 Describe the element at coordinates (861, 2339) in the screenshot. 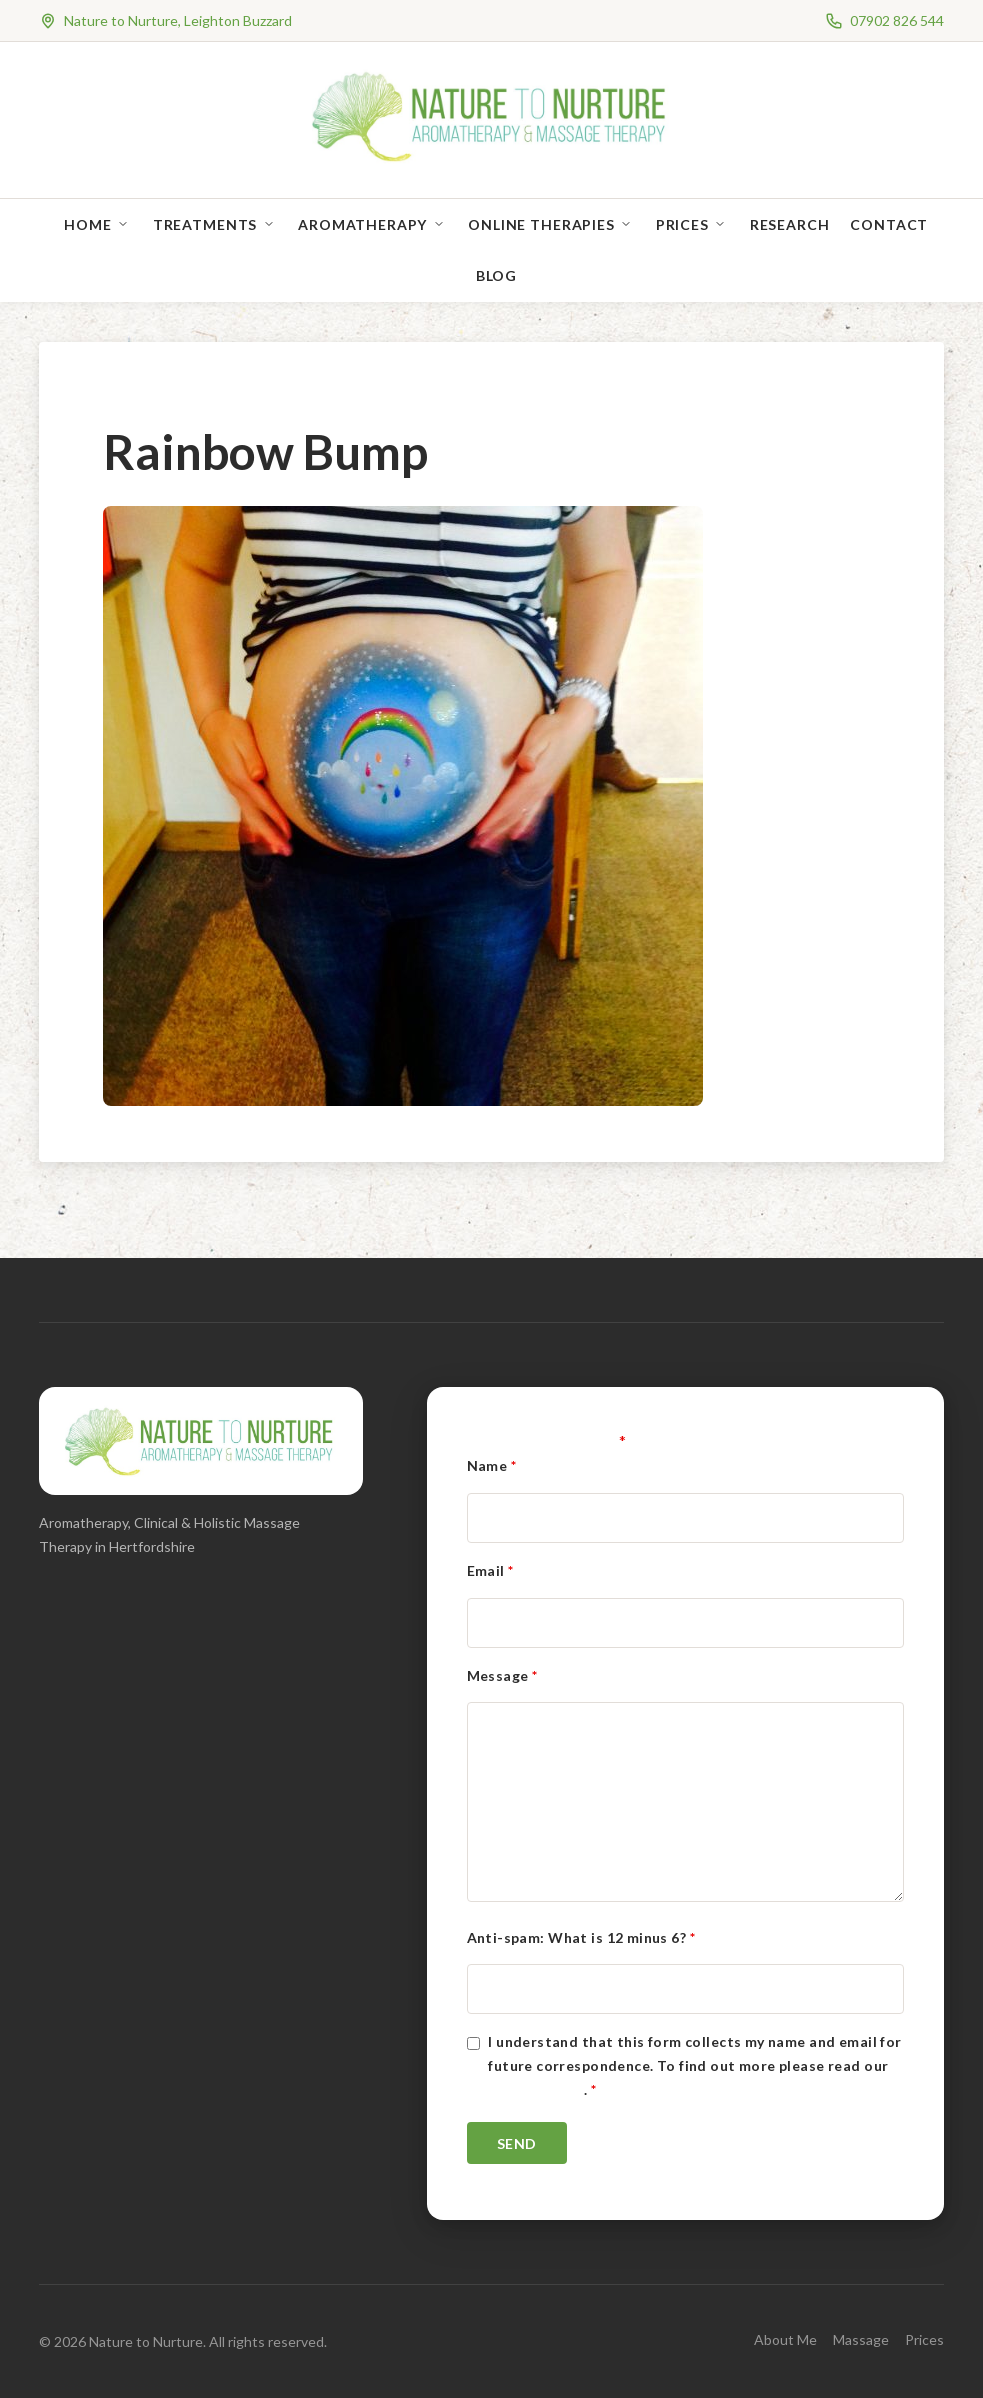

I see `Massage` at that location.